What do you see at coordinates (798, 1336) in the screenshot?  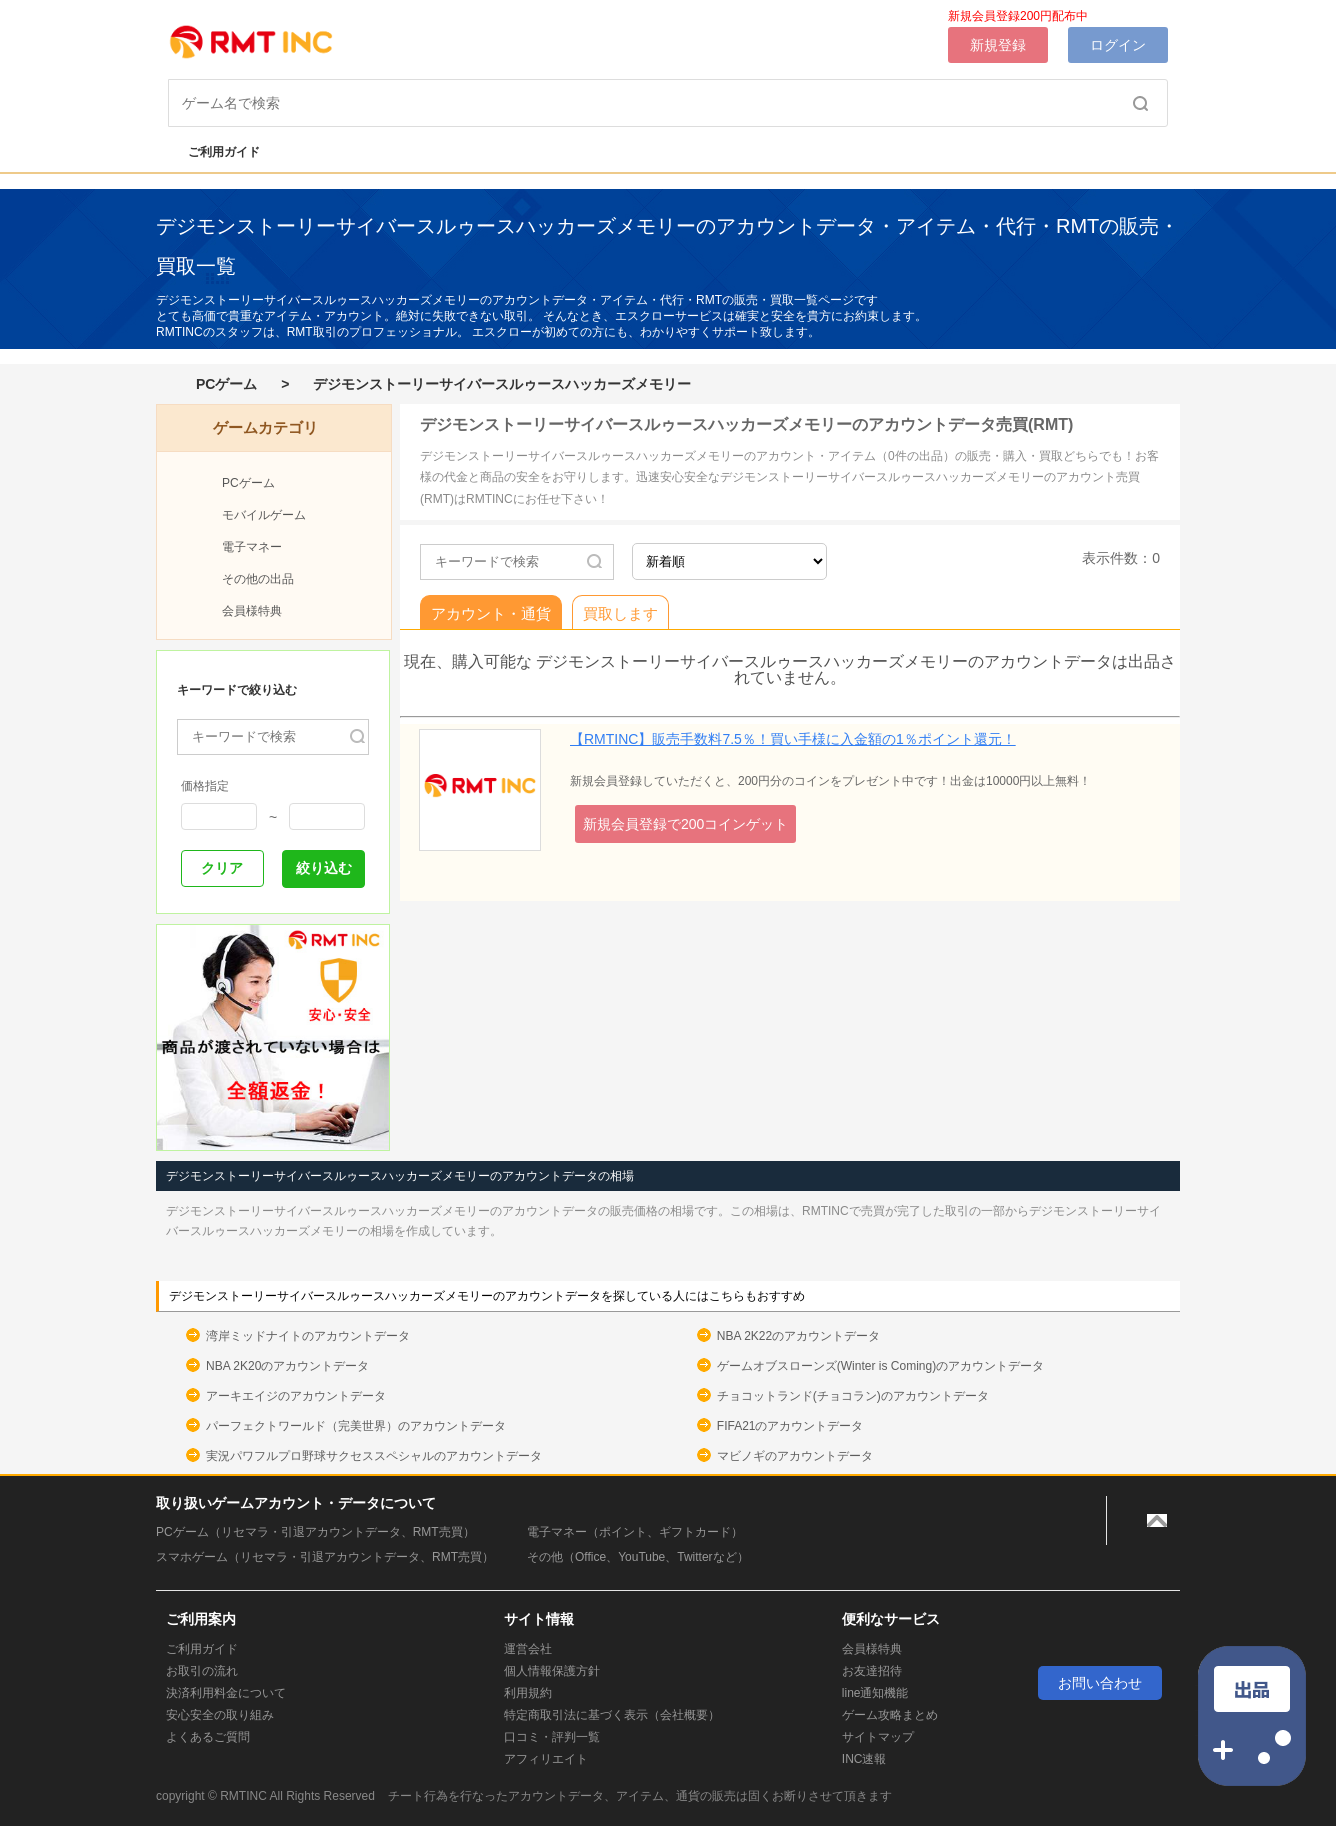 I see `NBA 2K22のアカウントデータ` at bounding box center [798, 1336].